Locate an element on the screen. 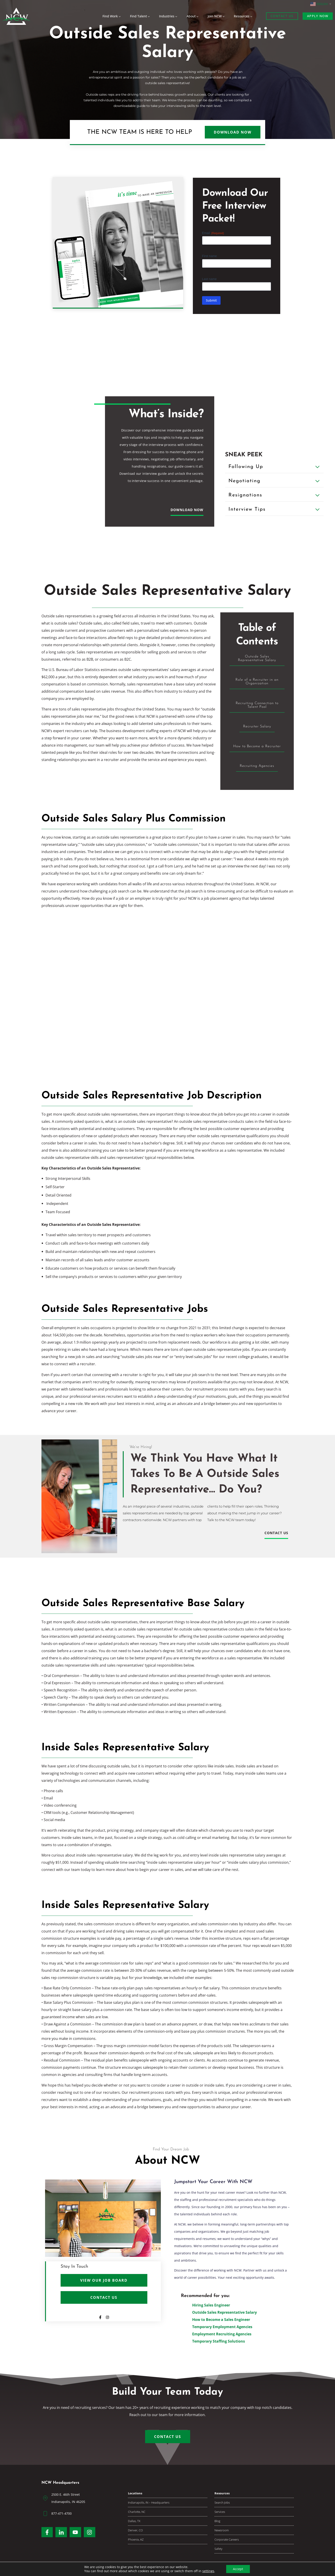 Image resolution: width=335 pixels, height=2576 pixels. Accept is located at coordinates (238, 2569).